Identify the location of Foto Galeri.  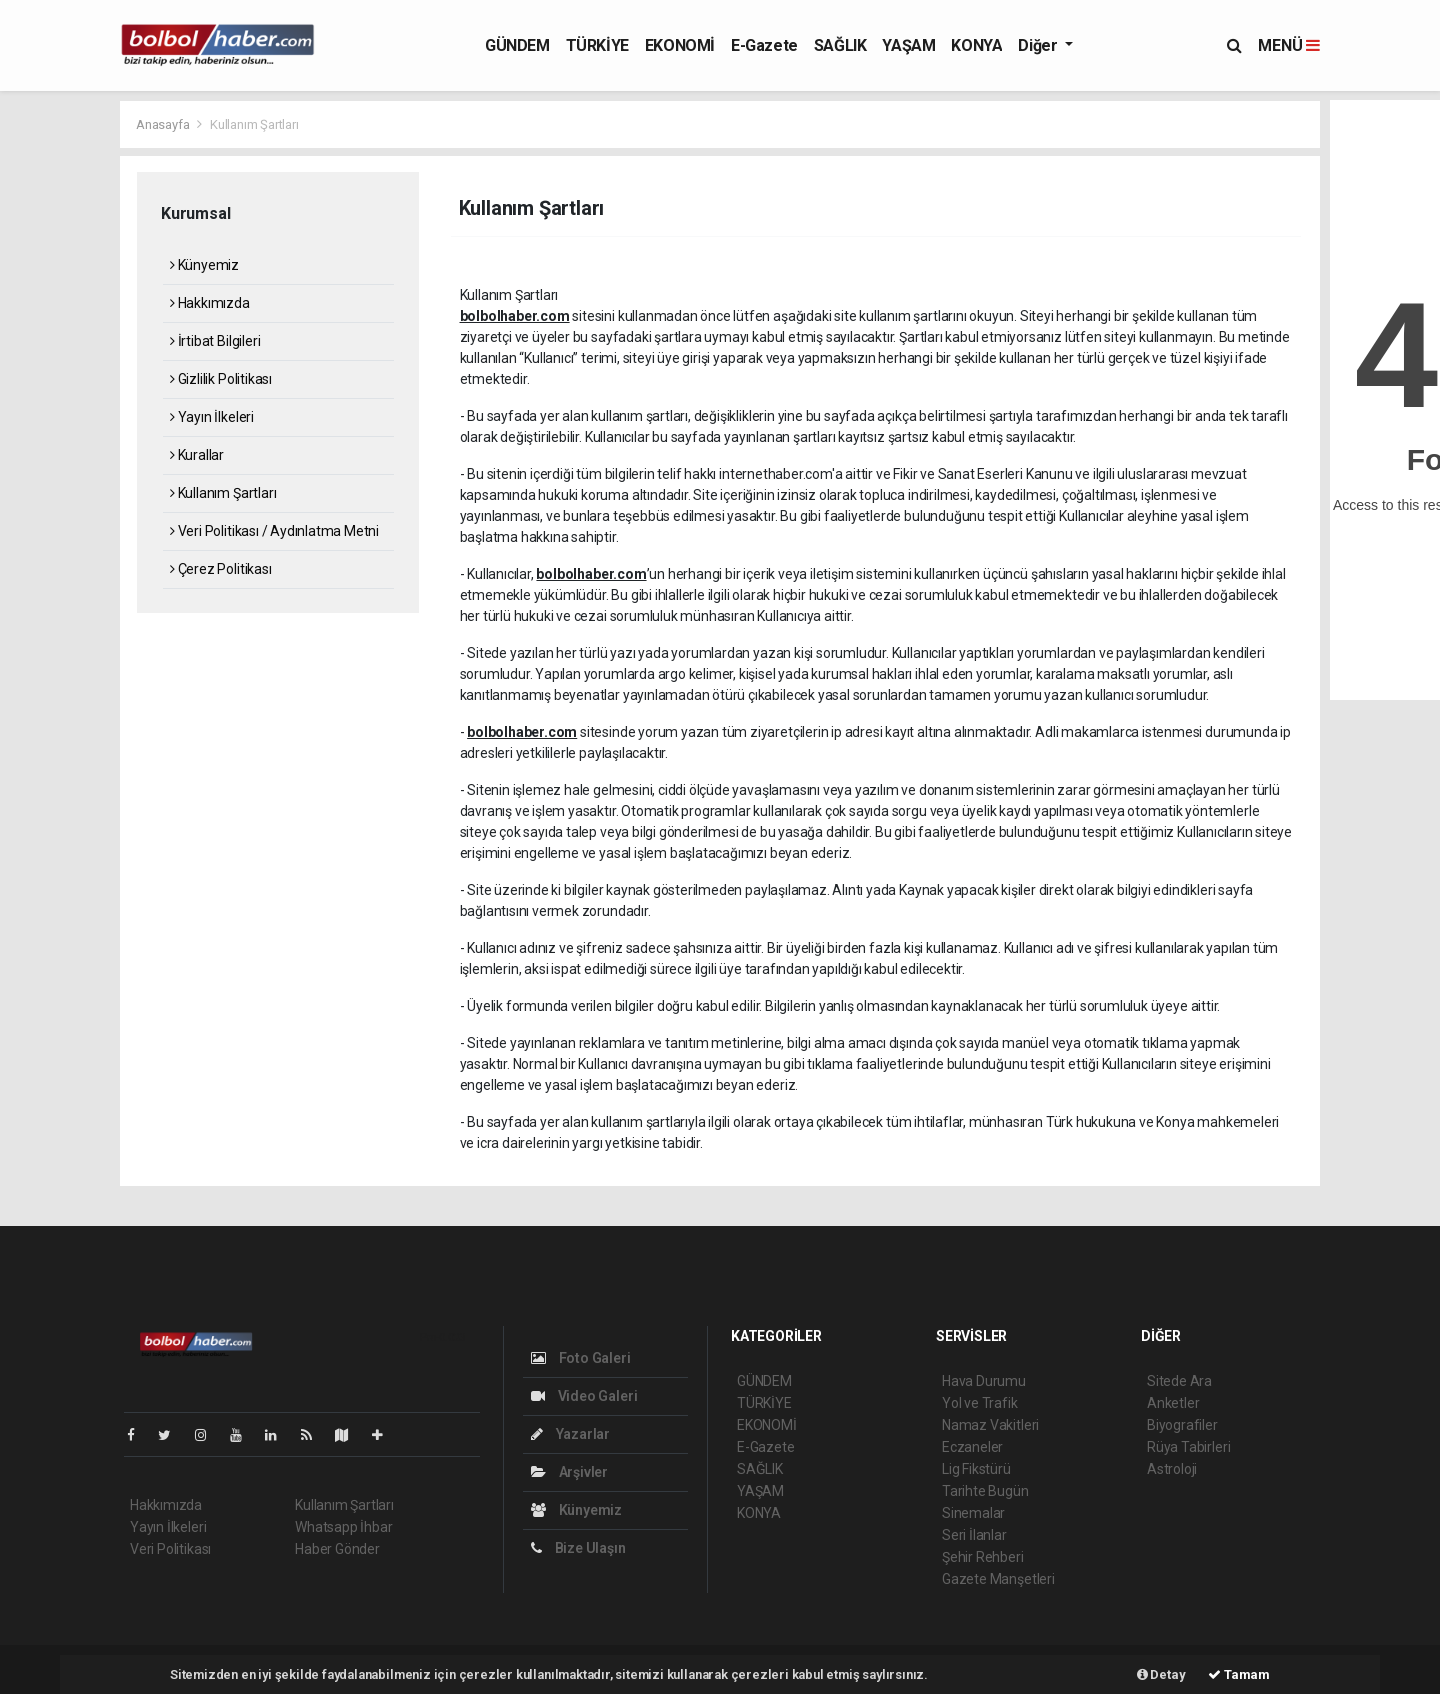
(581, 1358).